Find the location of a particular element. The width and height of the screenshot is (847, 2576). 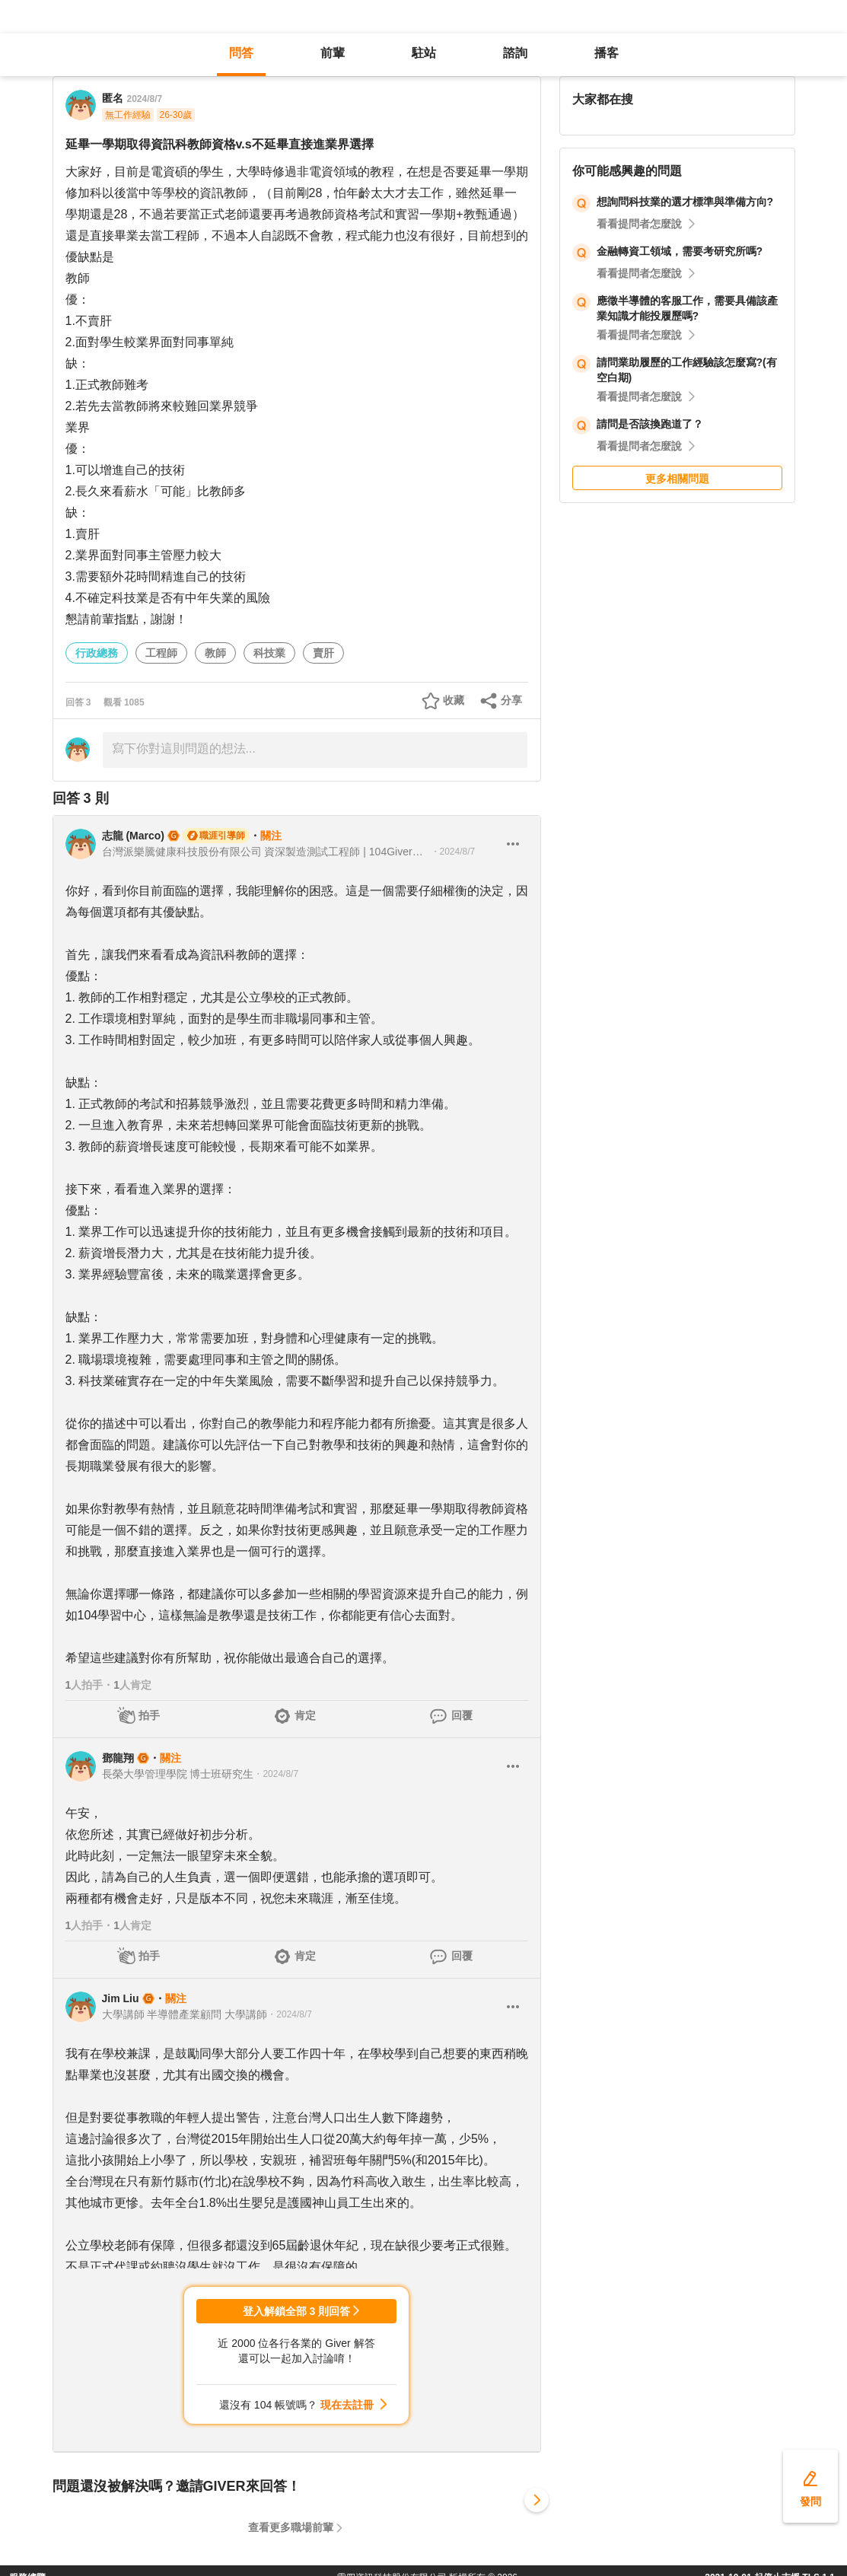

更多相關問題 is located at coordinates (677, 479).